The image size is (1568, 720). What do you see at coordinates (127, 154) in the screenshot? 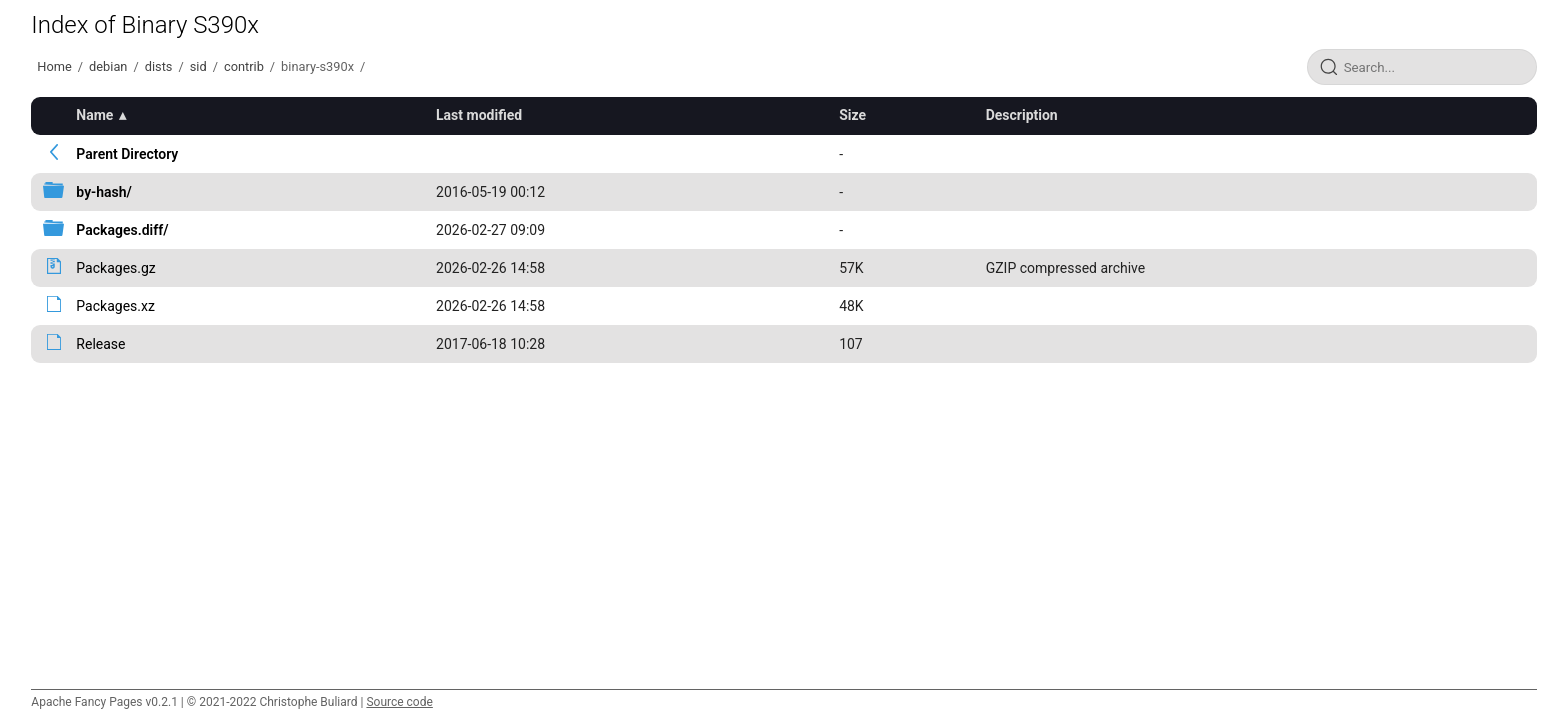
I see `Parent Directory` at bounding box center [127, 154].